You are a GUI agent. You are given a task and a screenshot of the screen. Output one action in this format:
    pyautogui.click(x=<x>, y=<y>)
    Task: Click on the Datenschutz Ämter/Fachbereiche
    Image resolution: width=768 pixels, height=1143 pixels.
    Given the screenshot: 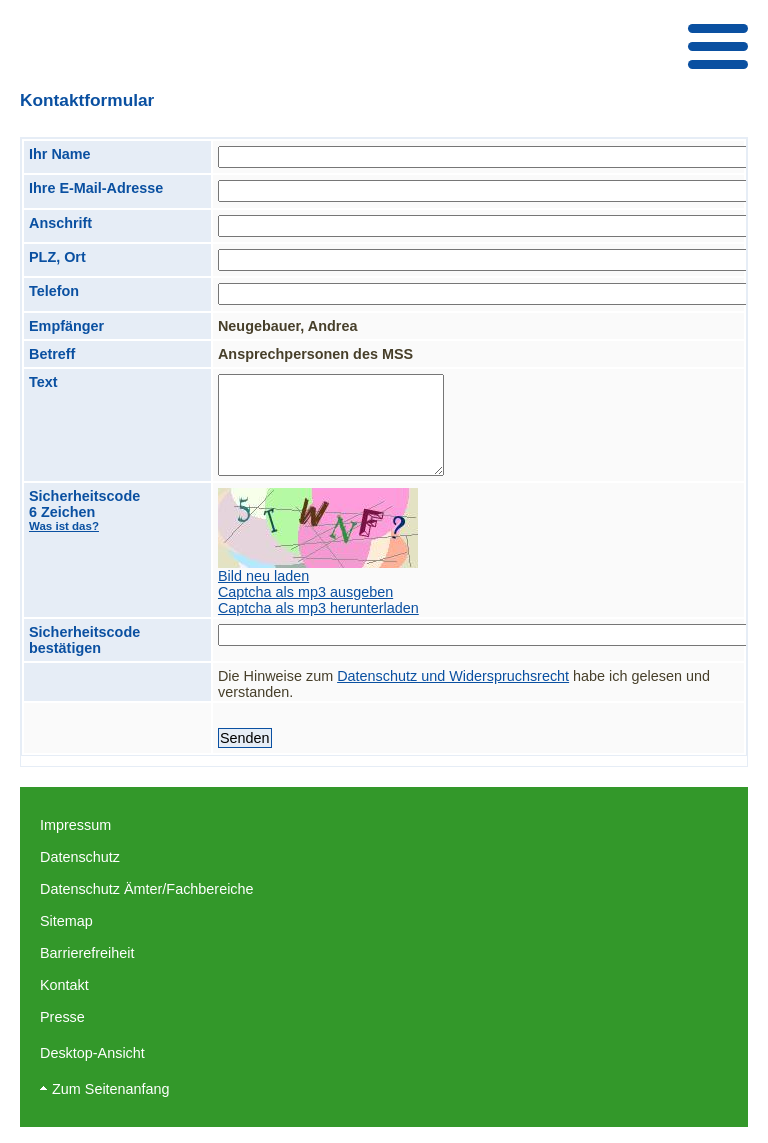 What is the action you would take?
    pyautogui.click(x=147, y=889)
    